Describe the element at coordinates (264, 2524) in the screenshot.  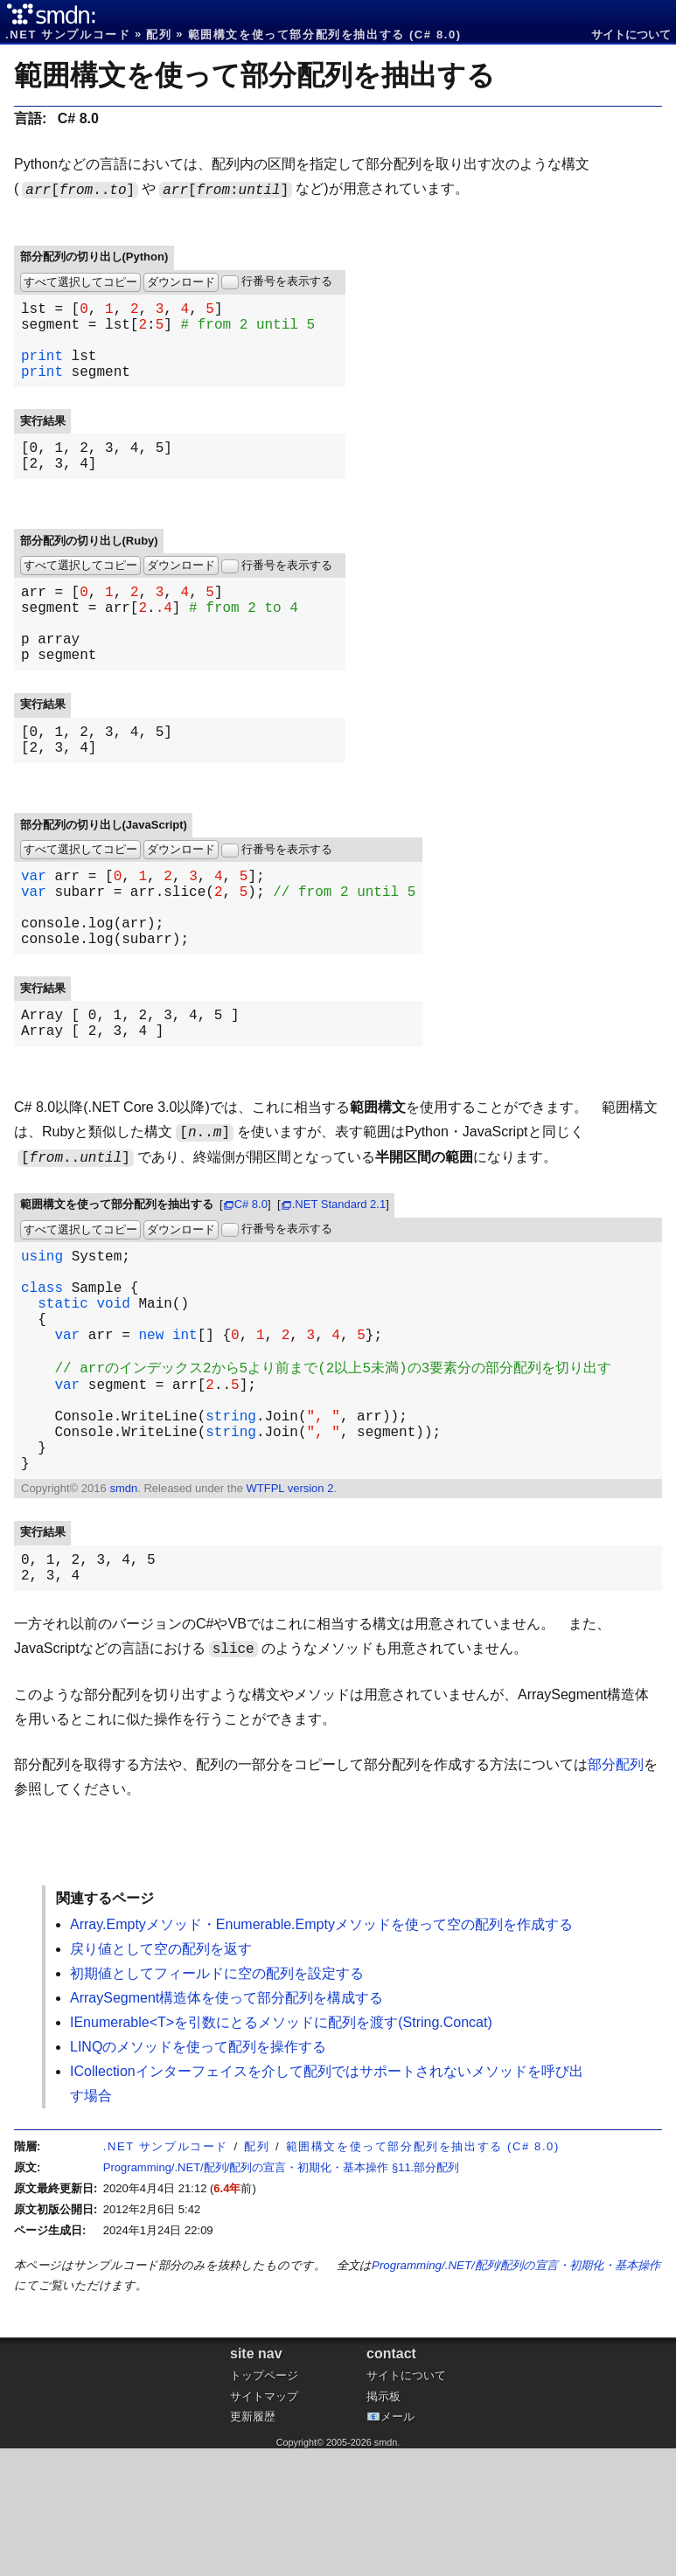
I see `サイトマップ` at that location.